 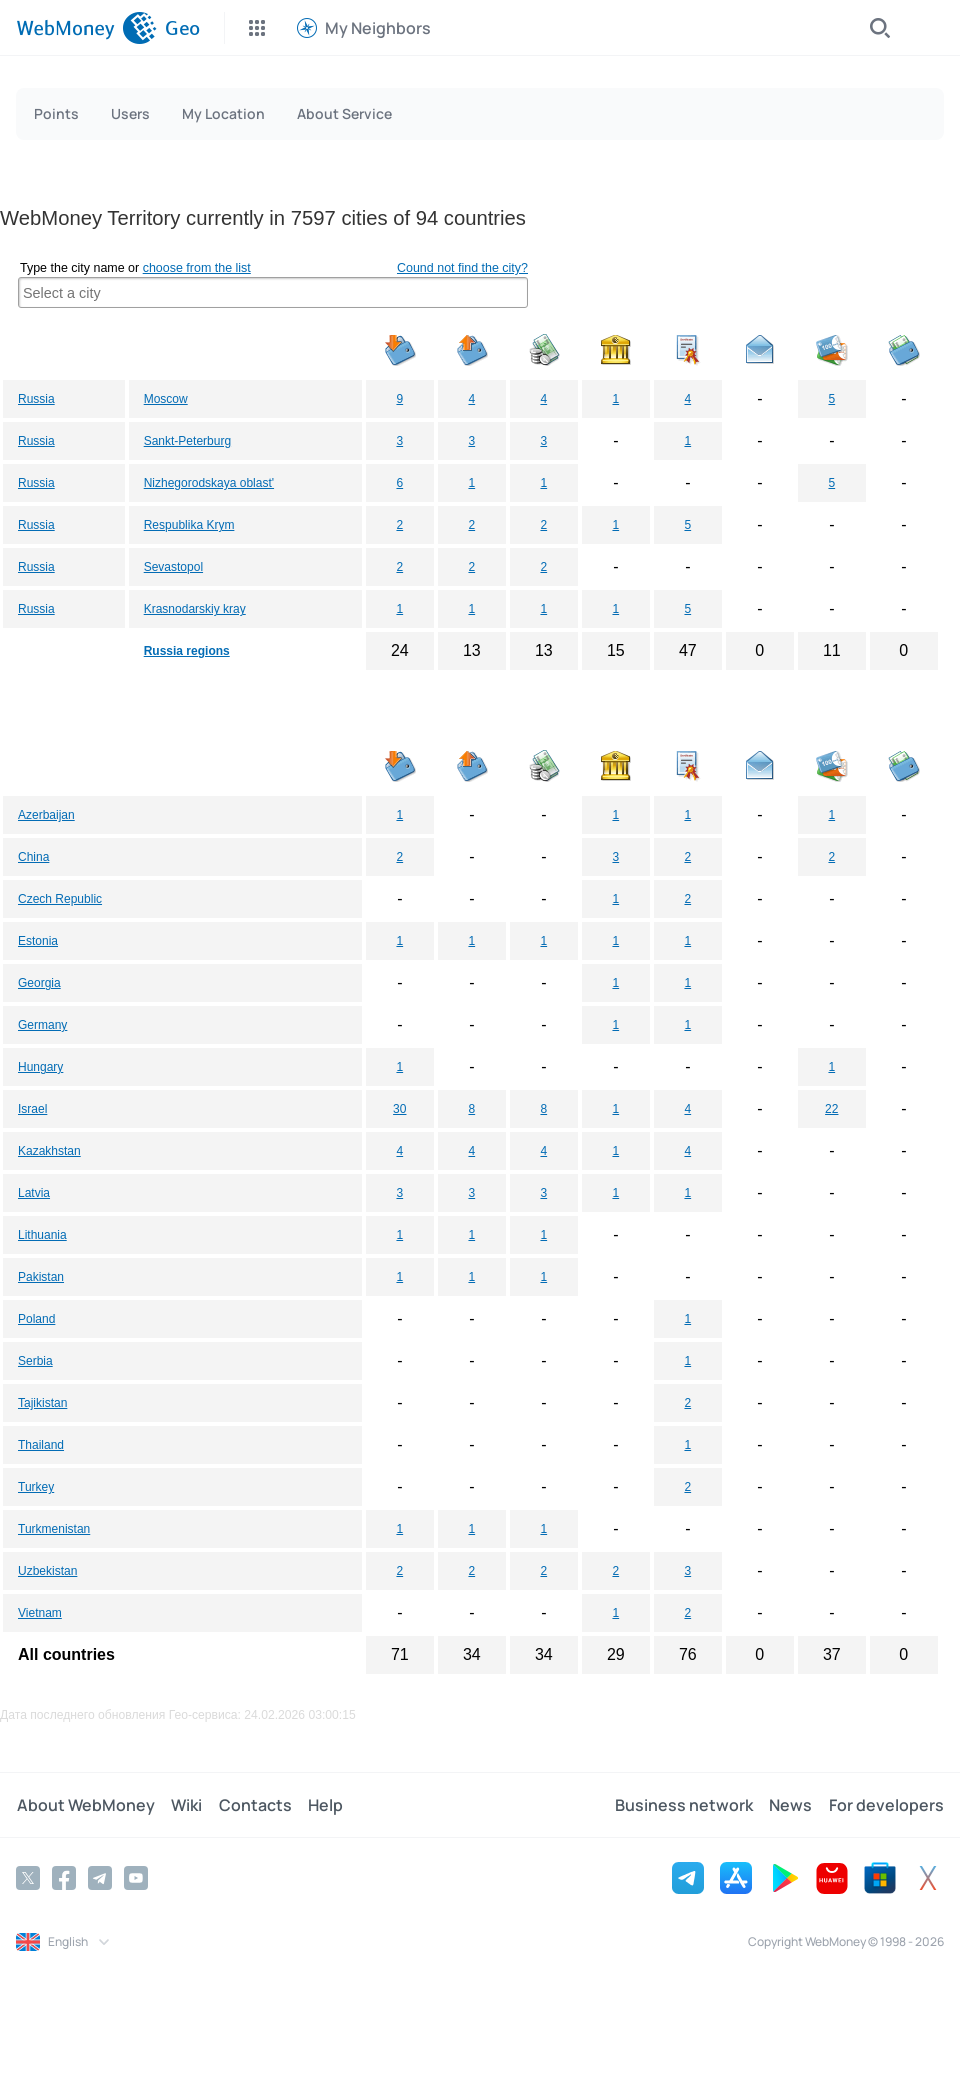 I want to click on [YouTube], so click(x=136, y=1878).